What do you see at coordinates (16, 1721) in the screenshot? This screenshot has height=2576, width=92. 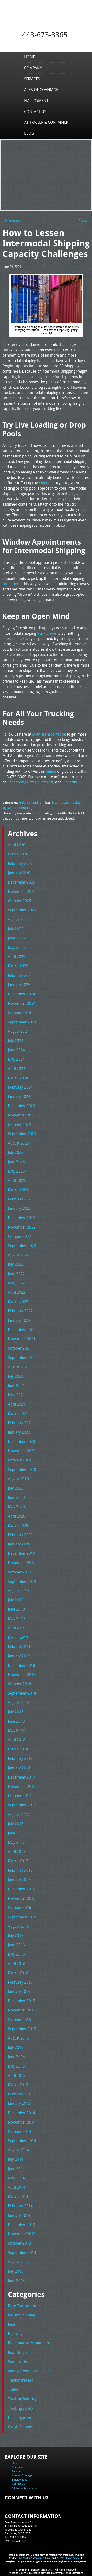 I see `June 2018` at bounding box center [16, 1721].